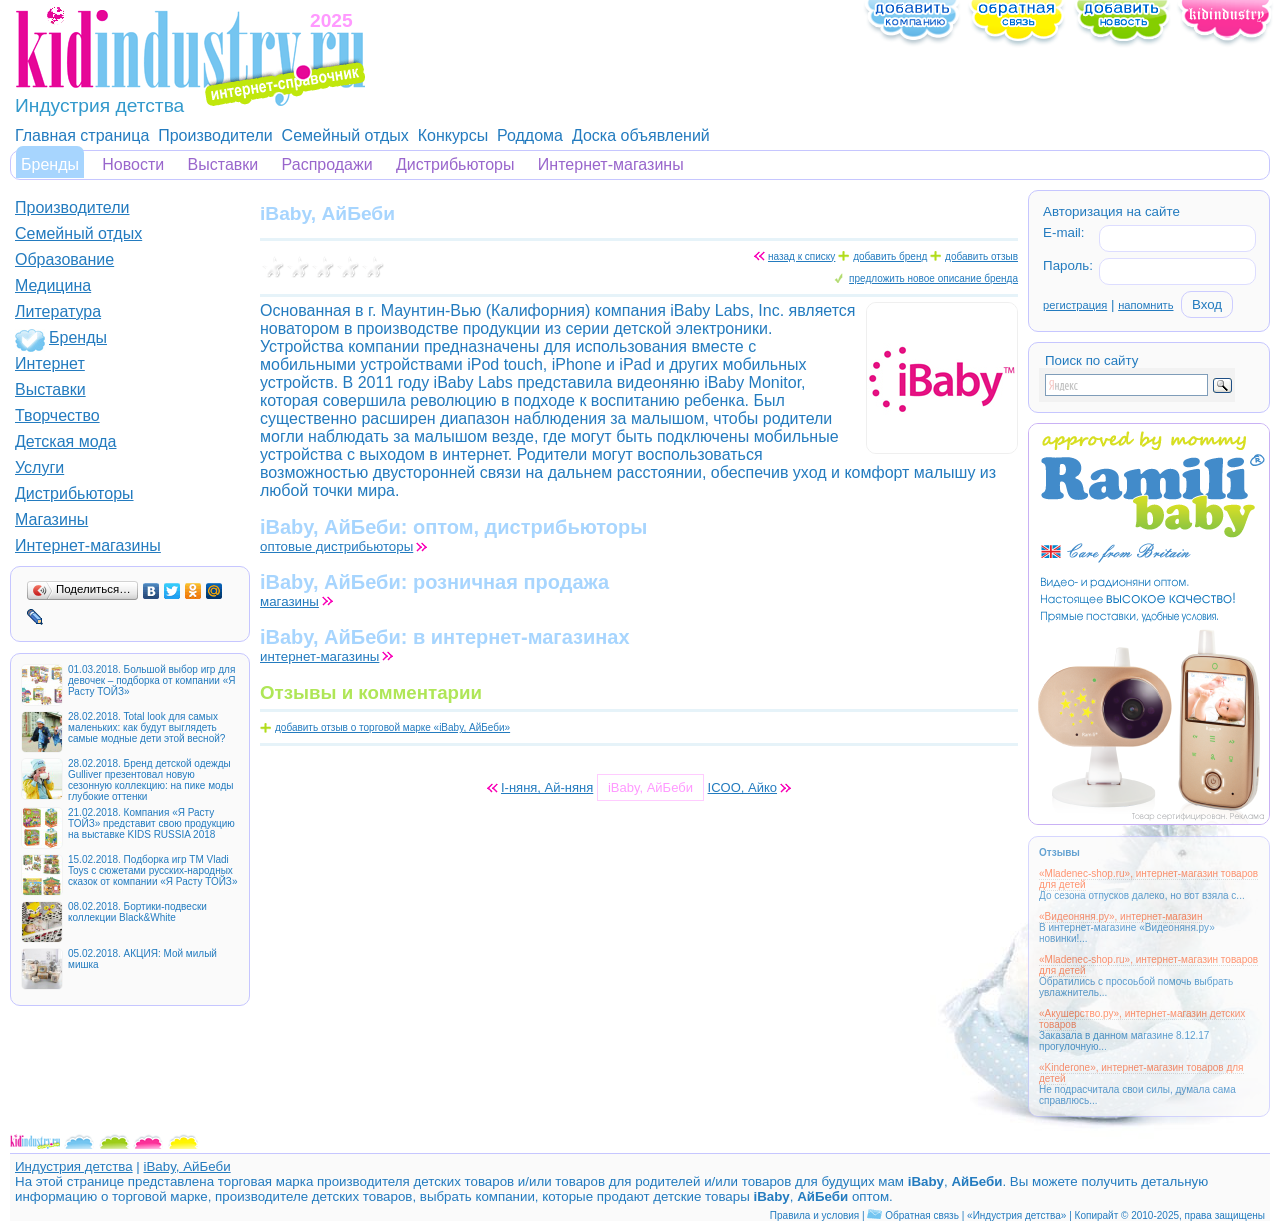 This screenshot has height=1221, width=1280. Describe the element at coordinates (66, 441) in the screenshot. I see `Детская мода` at that location.